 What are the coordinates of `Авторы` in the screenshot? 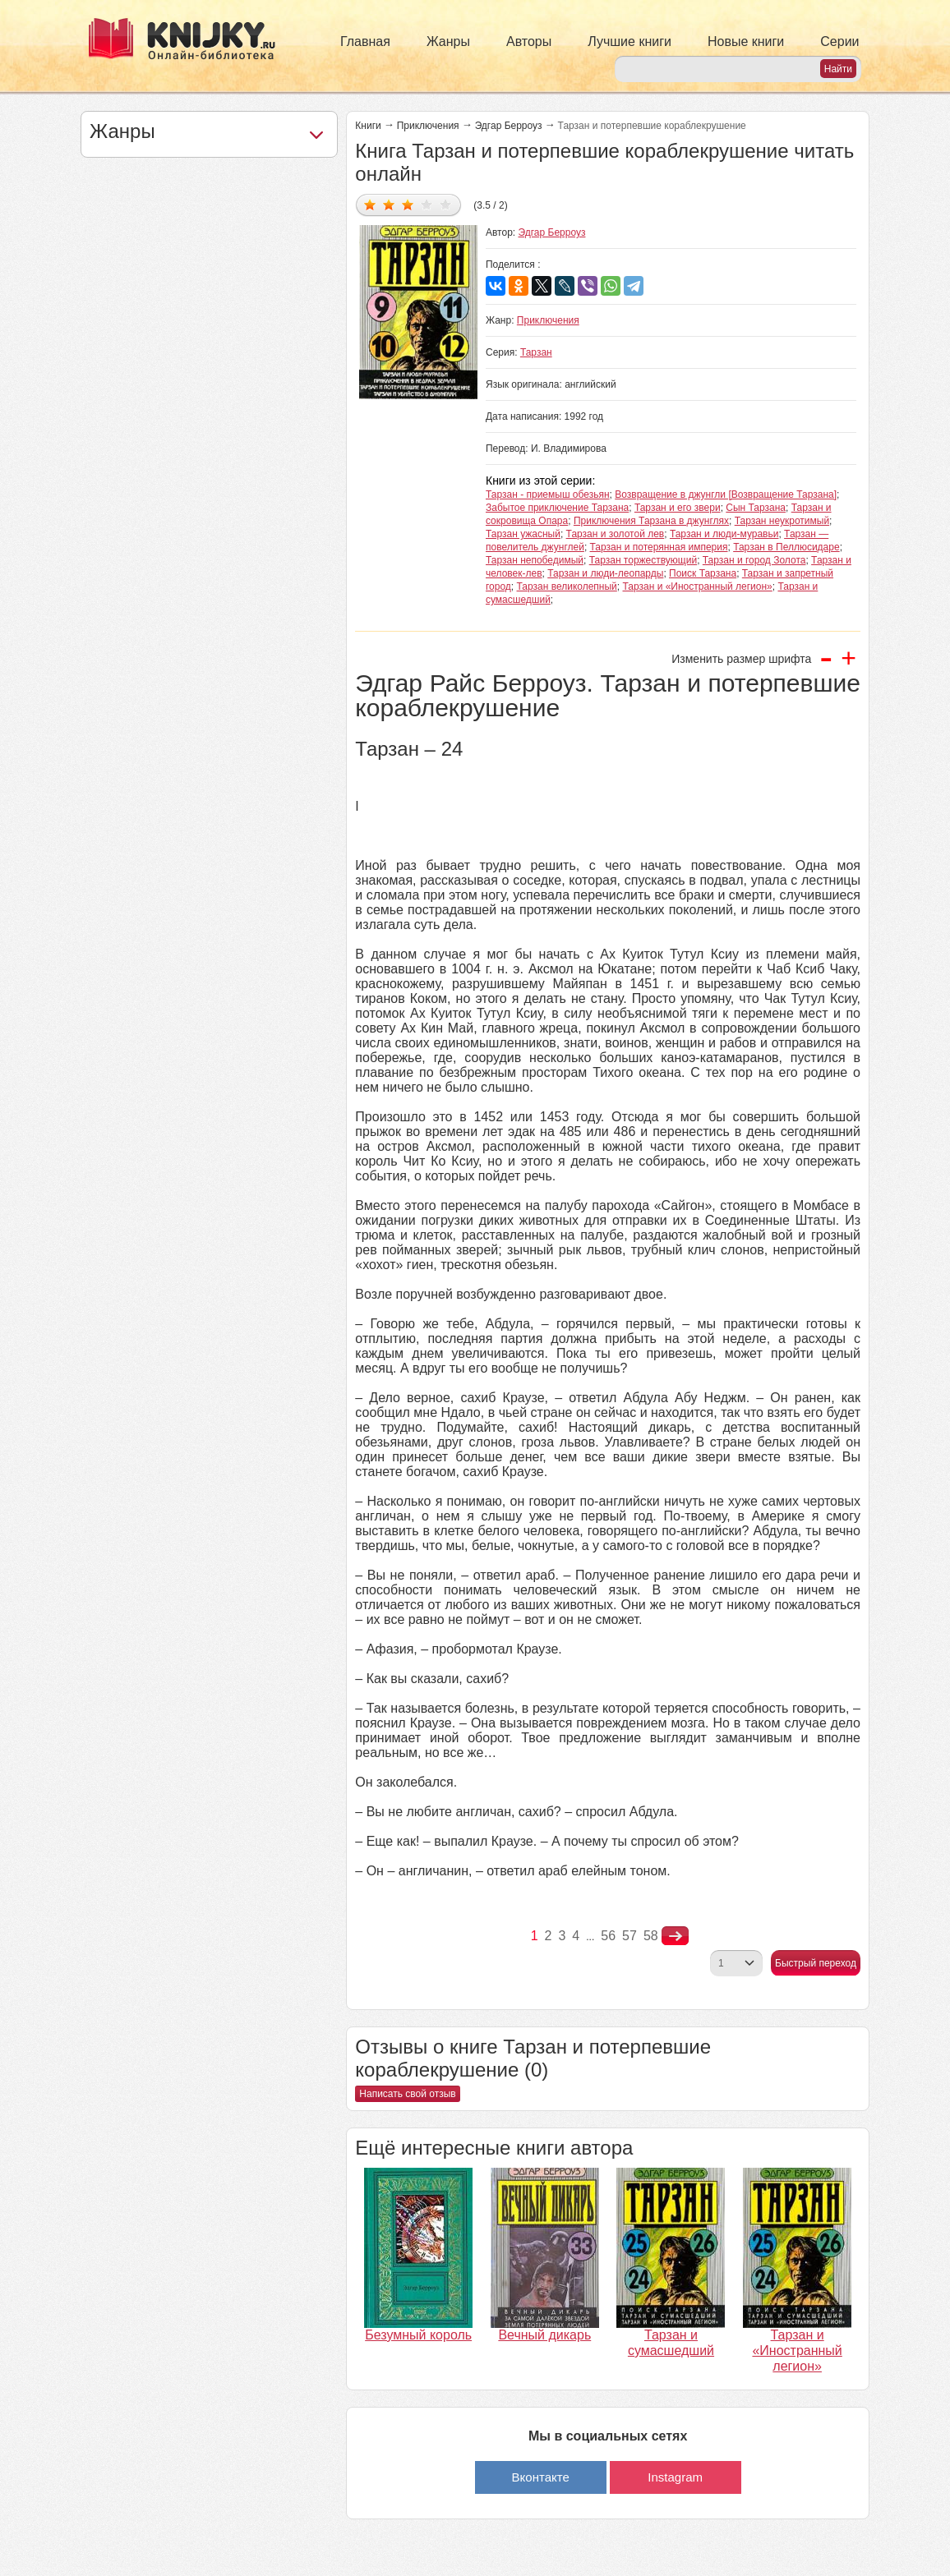 It's located at (528, 41).